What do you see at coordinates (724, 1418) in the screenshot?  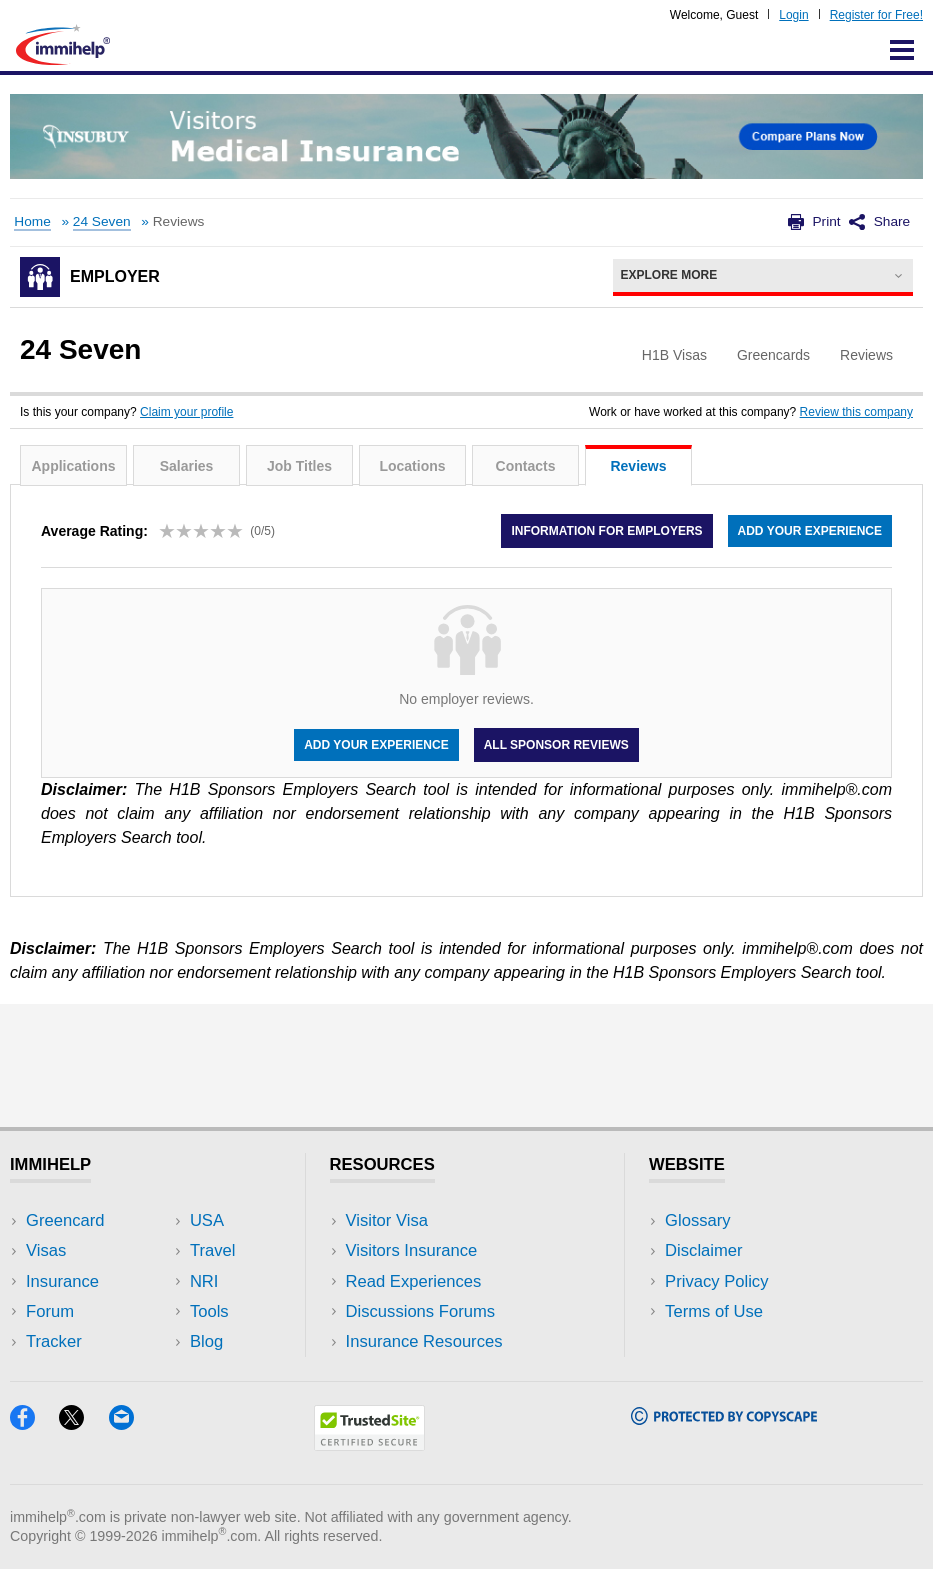 I see `[Copyscape]` at bounding box center [724, 1418].